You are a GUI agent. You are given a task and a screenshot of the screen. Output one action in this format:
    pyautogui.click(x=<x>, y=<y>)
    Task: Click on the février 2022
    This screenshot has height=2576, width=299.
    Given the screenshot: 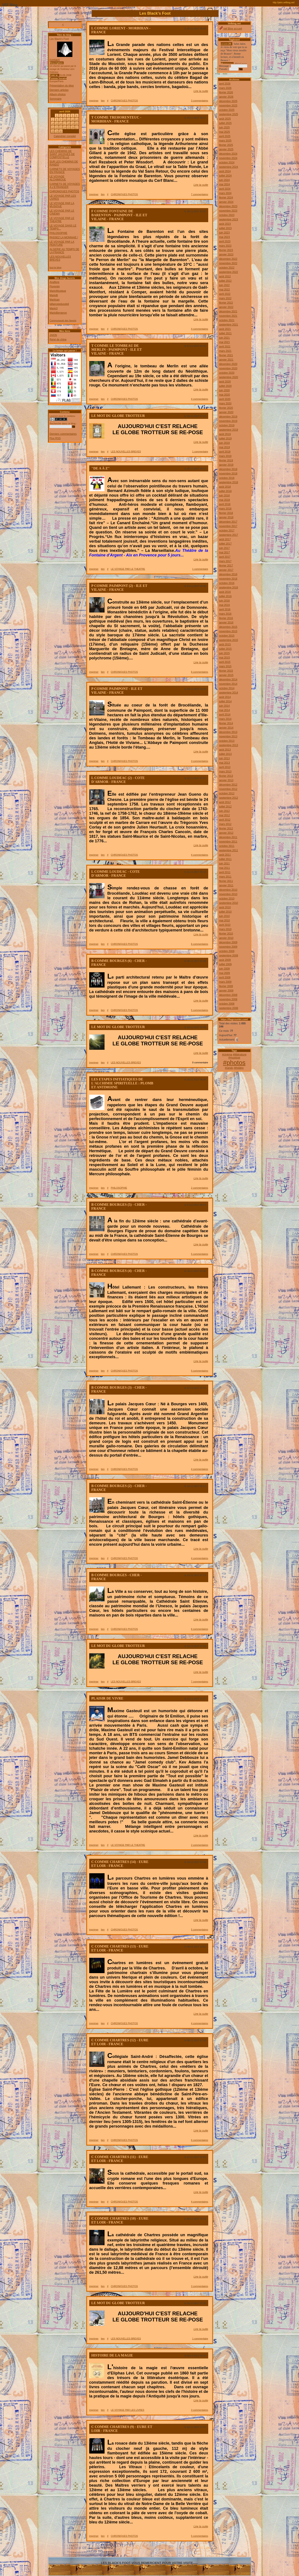 What is the action you would take?
    pyautogui.click(x=226, y=302)
    